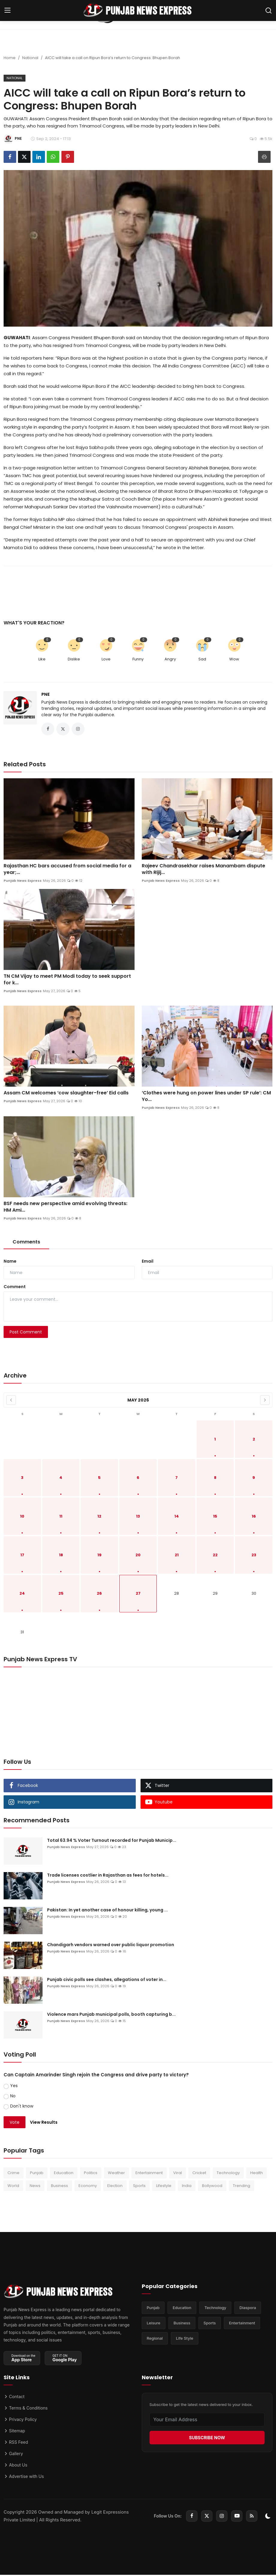 Image resolution: width=276 pixels, height=2576 pixels. Describe the element at coordinates (207, 2439) in the screenshot. I see `SUBSCRIBE NOW` at that location.